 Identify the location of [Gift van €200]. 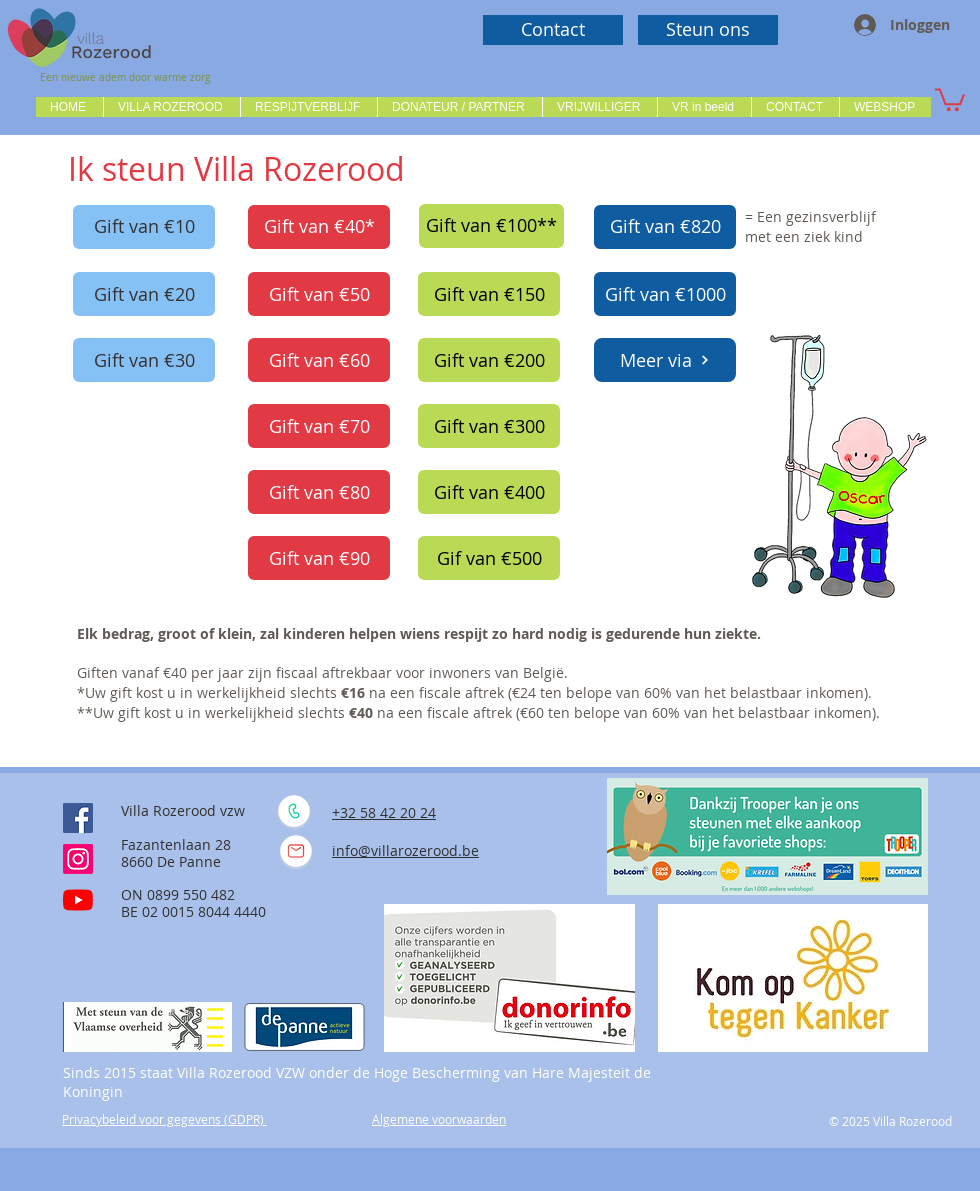
(489, 360).